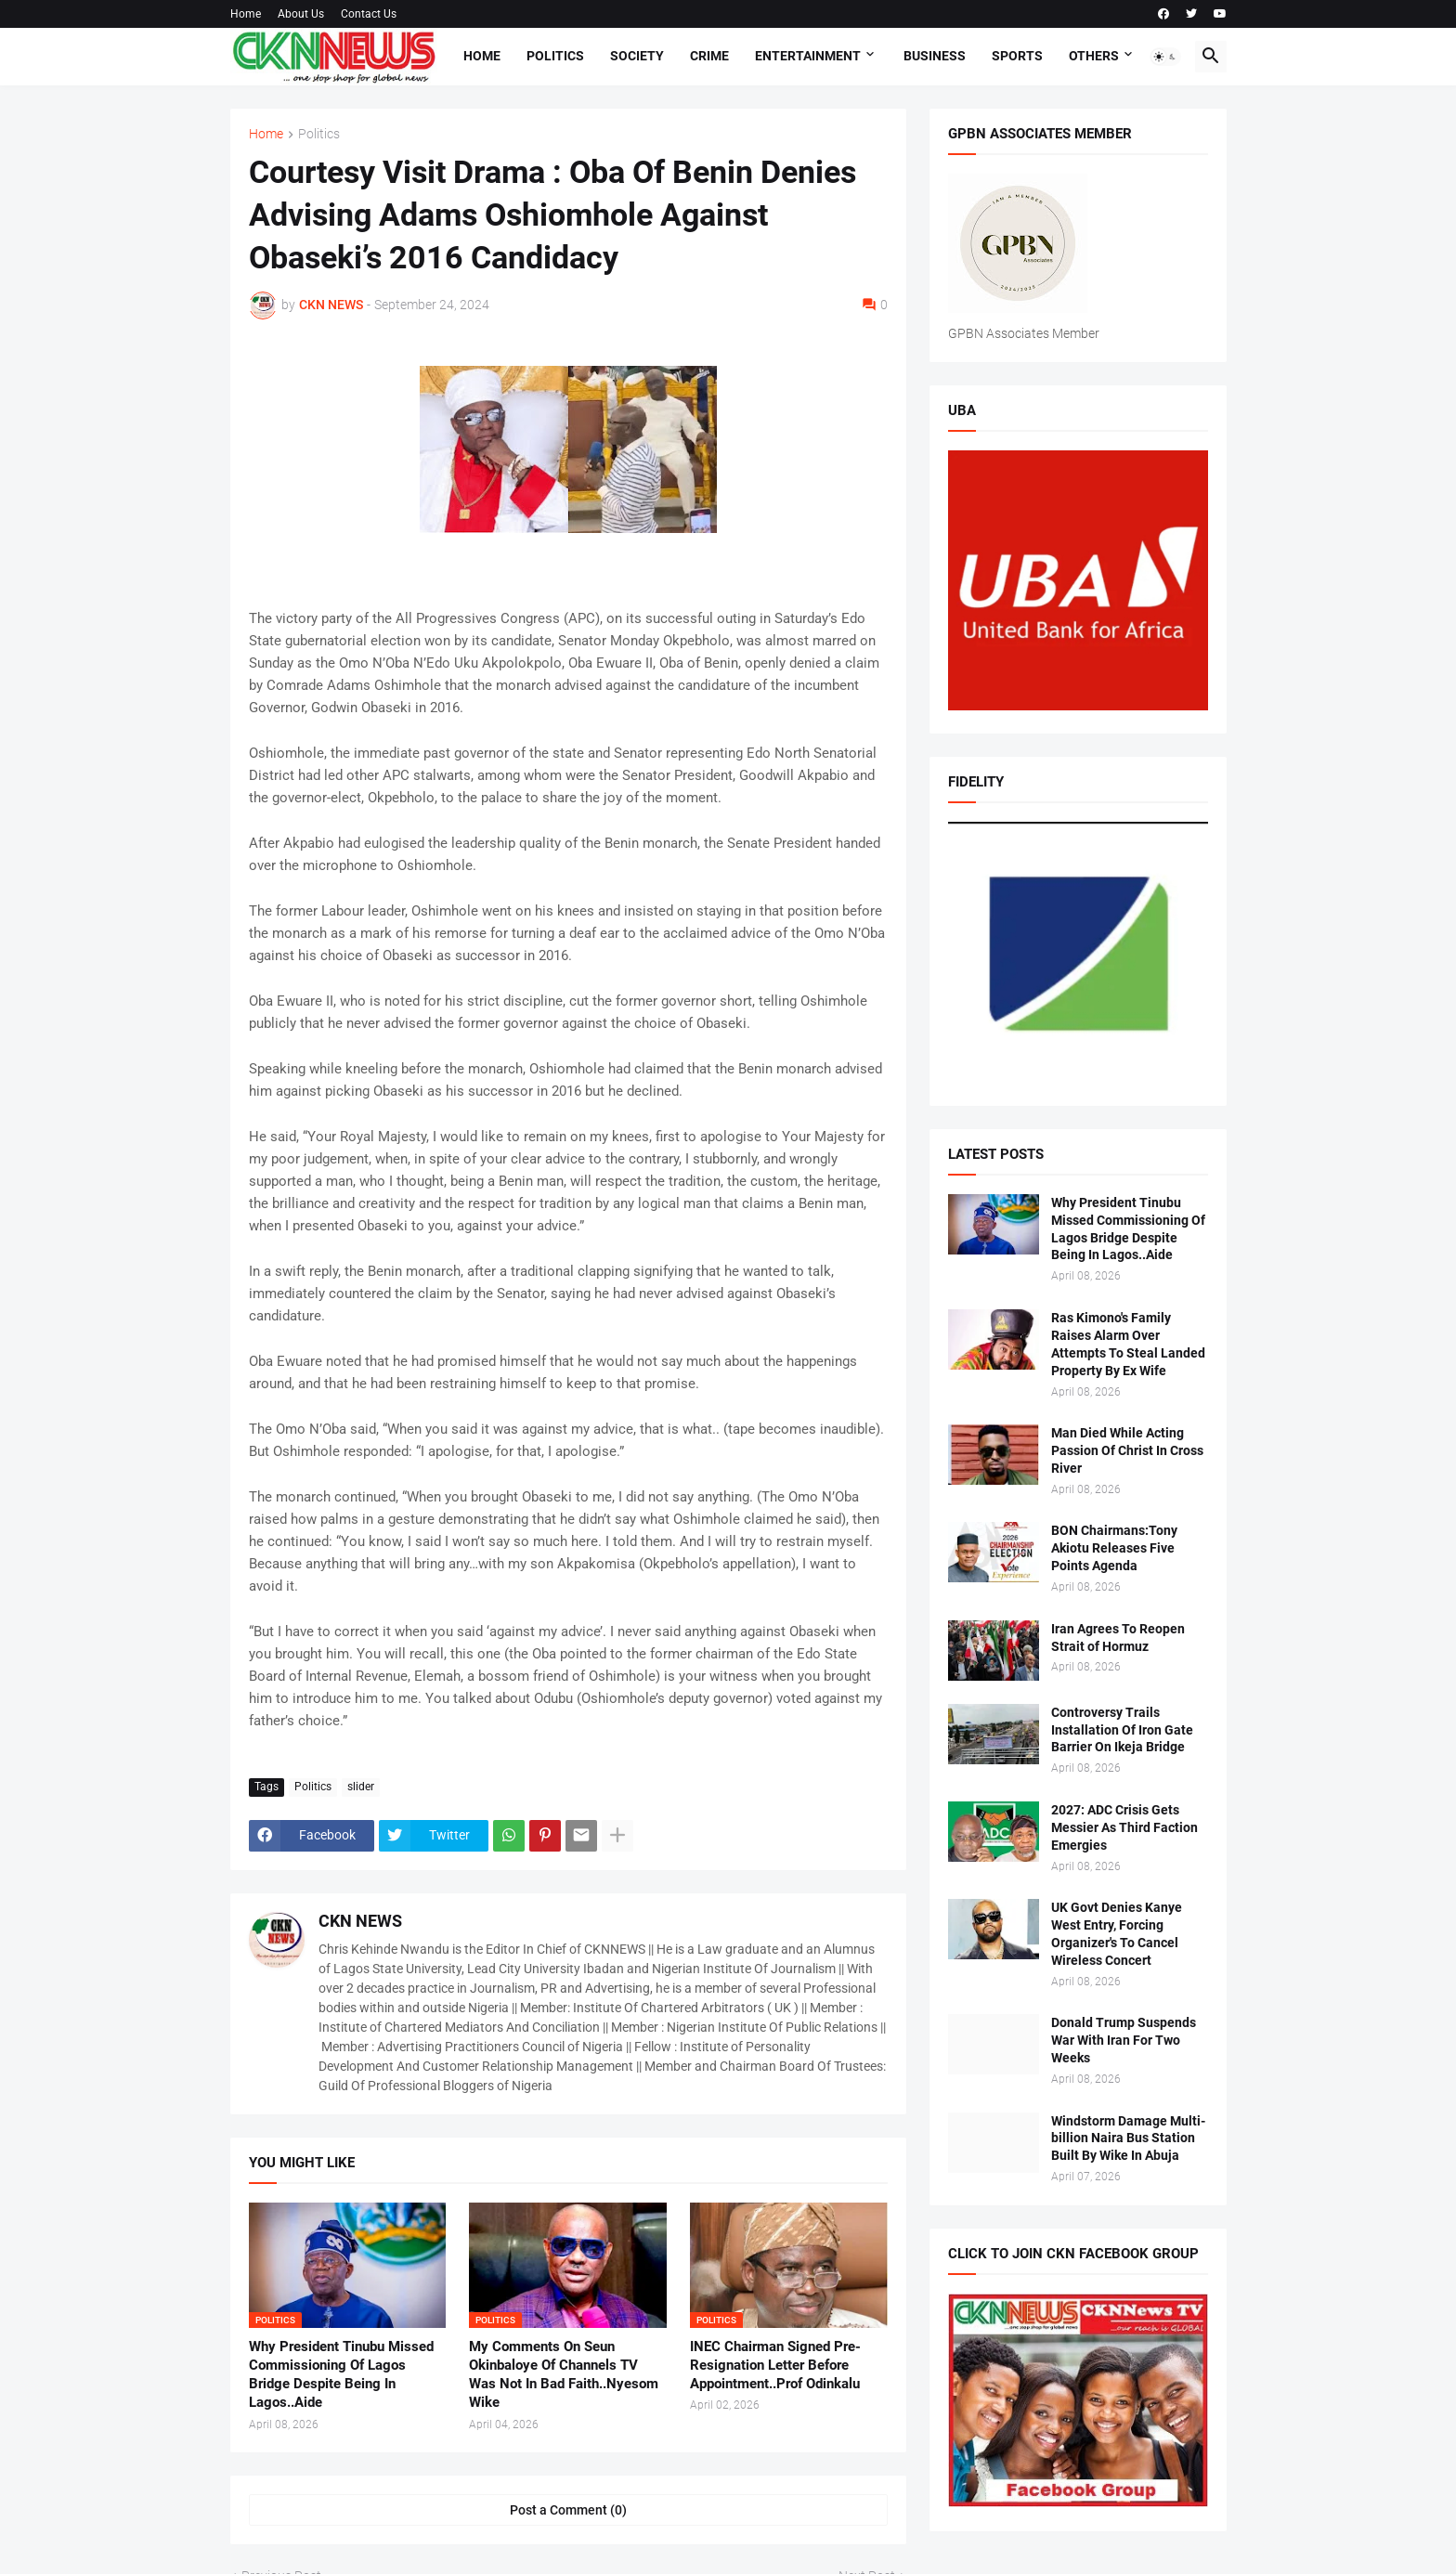 Image resolution: width=1456 pixels, height=2574 pixels. What do you see at coordinates (1116, 1934) in the screenshot?
I see `UK Govt Denies Kanye West Entry, Forcing Organizer's To Cancel Wireless Concert` at bounding box center [1116, 1934].